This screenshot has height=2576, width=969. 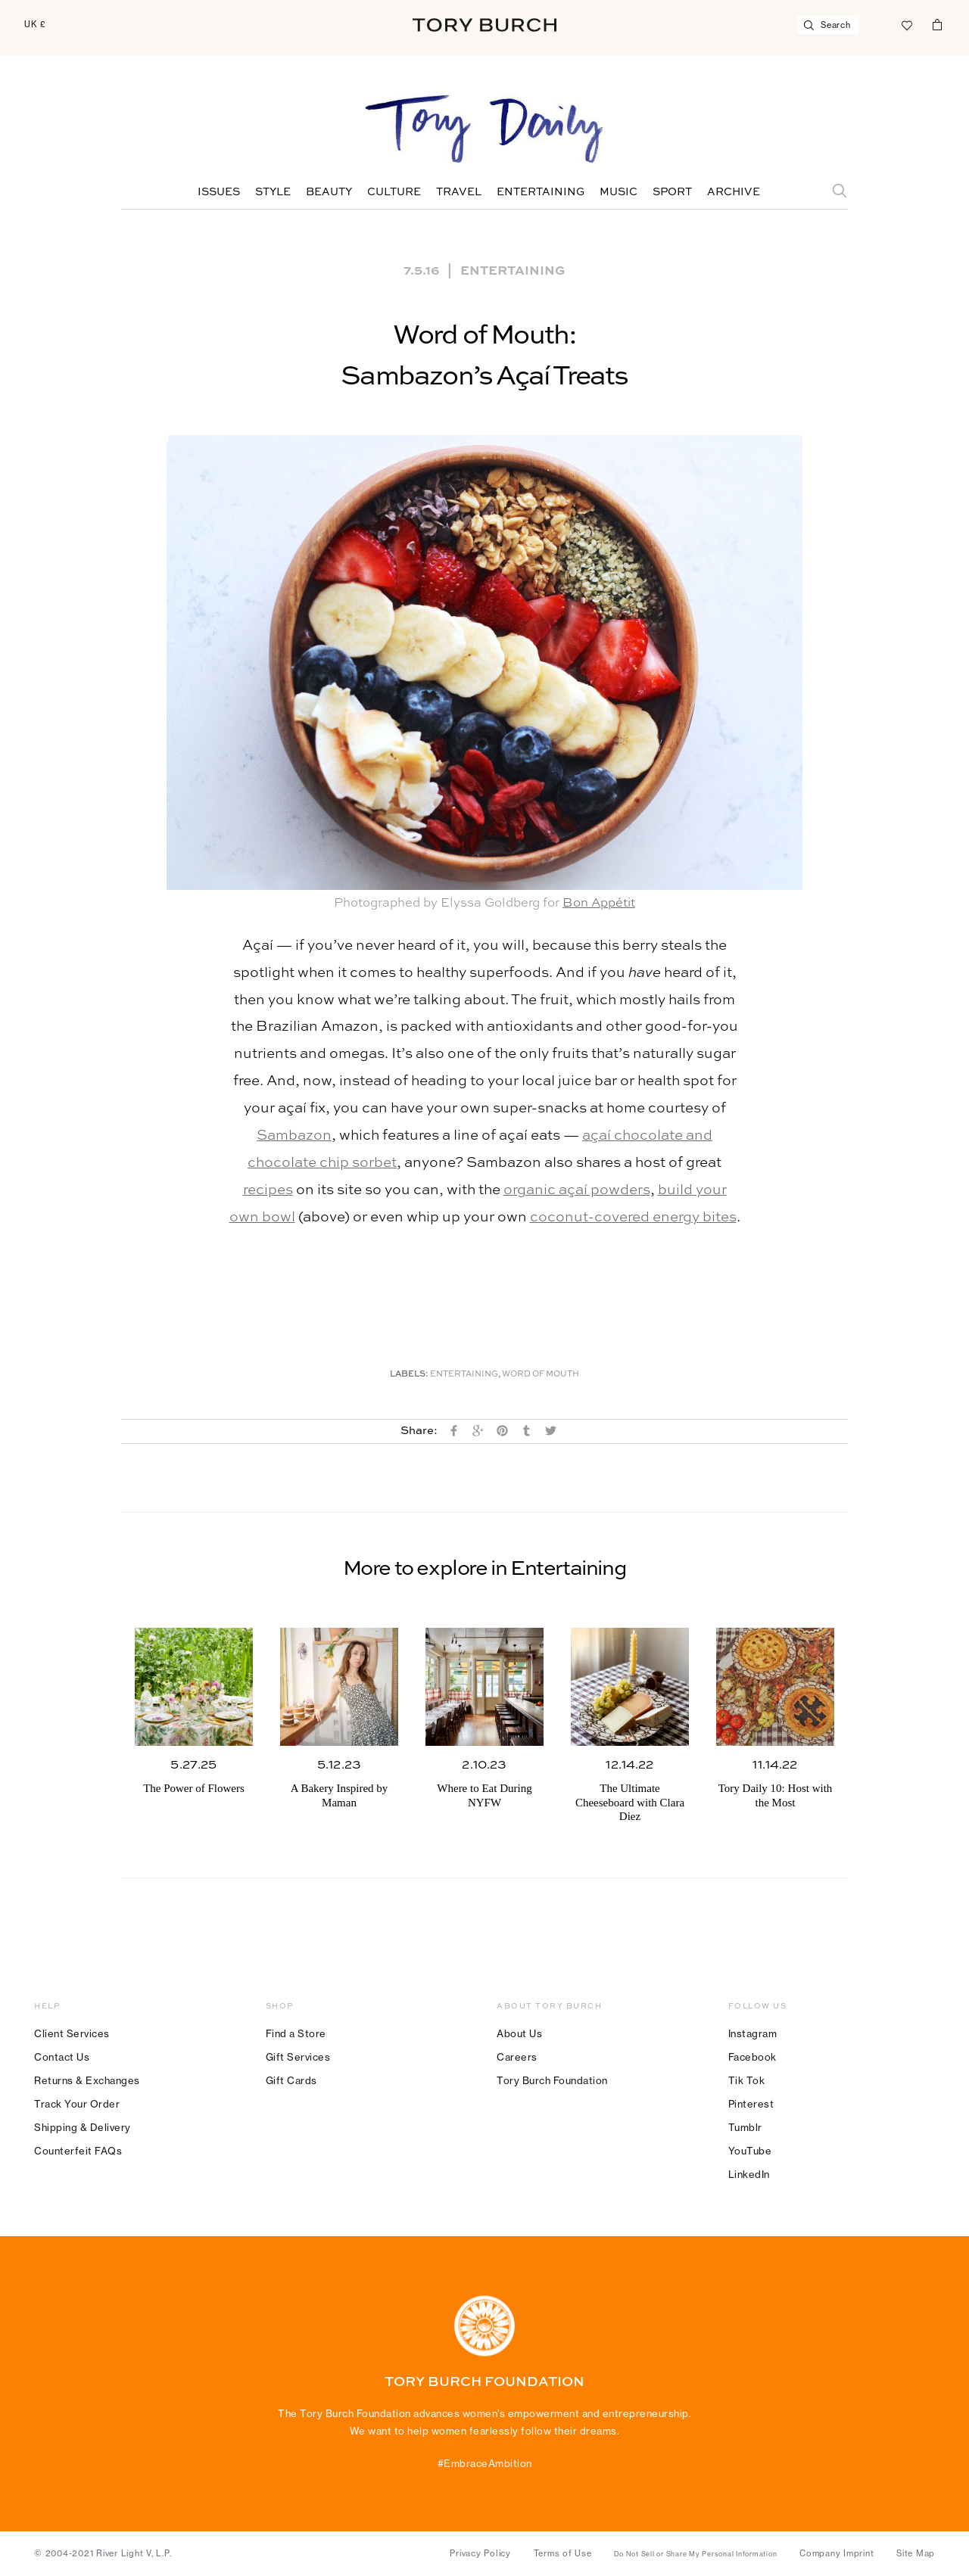 What do you see at coordinates (61, 2057) in the screenshot?
I see `Contact Us` at bounding box center [61, 2057].